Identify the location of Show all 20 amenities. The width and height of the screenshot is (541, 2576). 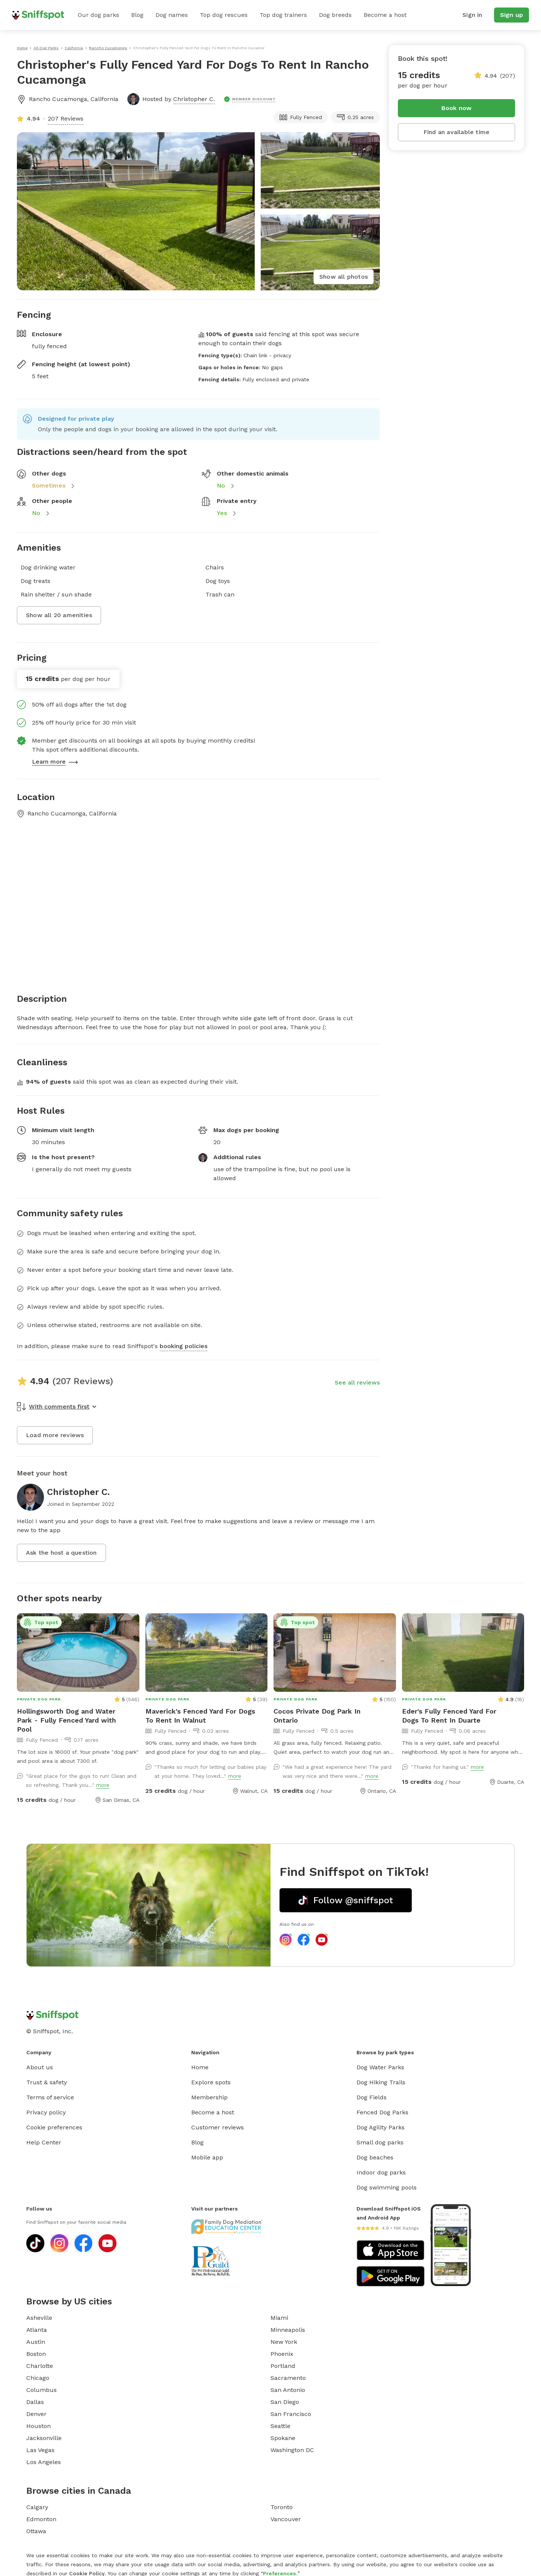
(59, 615).